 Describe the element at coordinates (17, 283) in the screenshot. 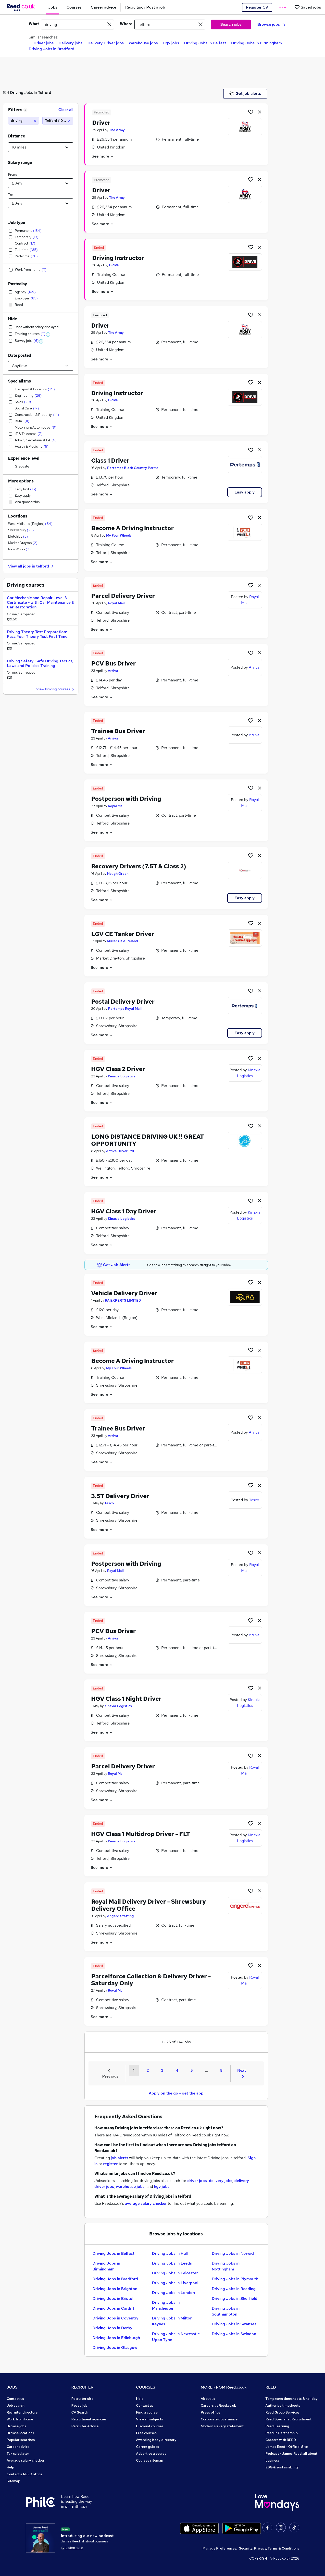

I see `Posted by` at that location.